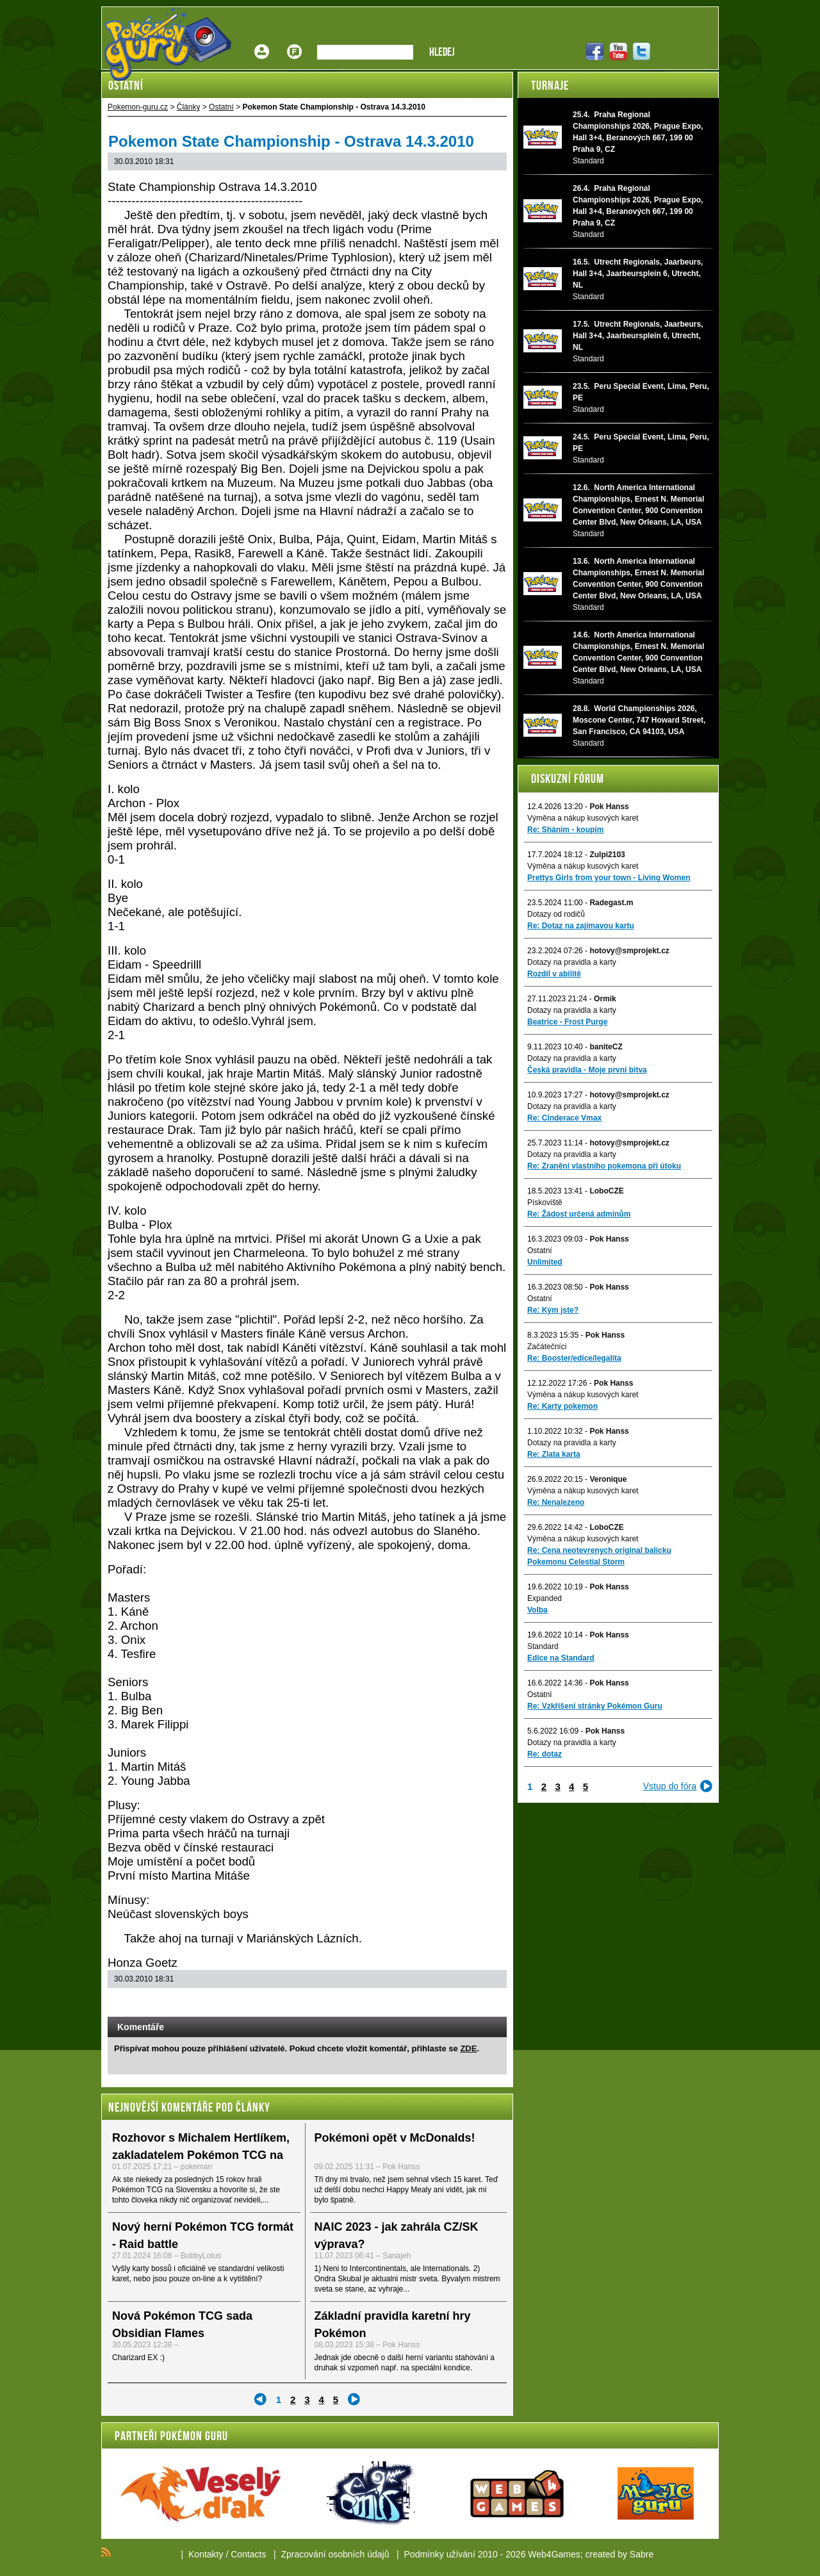  Describe the element at coordinates (552, 1310) in the screenshot. I see `Re: Kým jste?` at that location.